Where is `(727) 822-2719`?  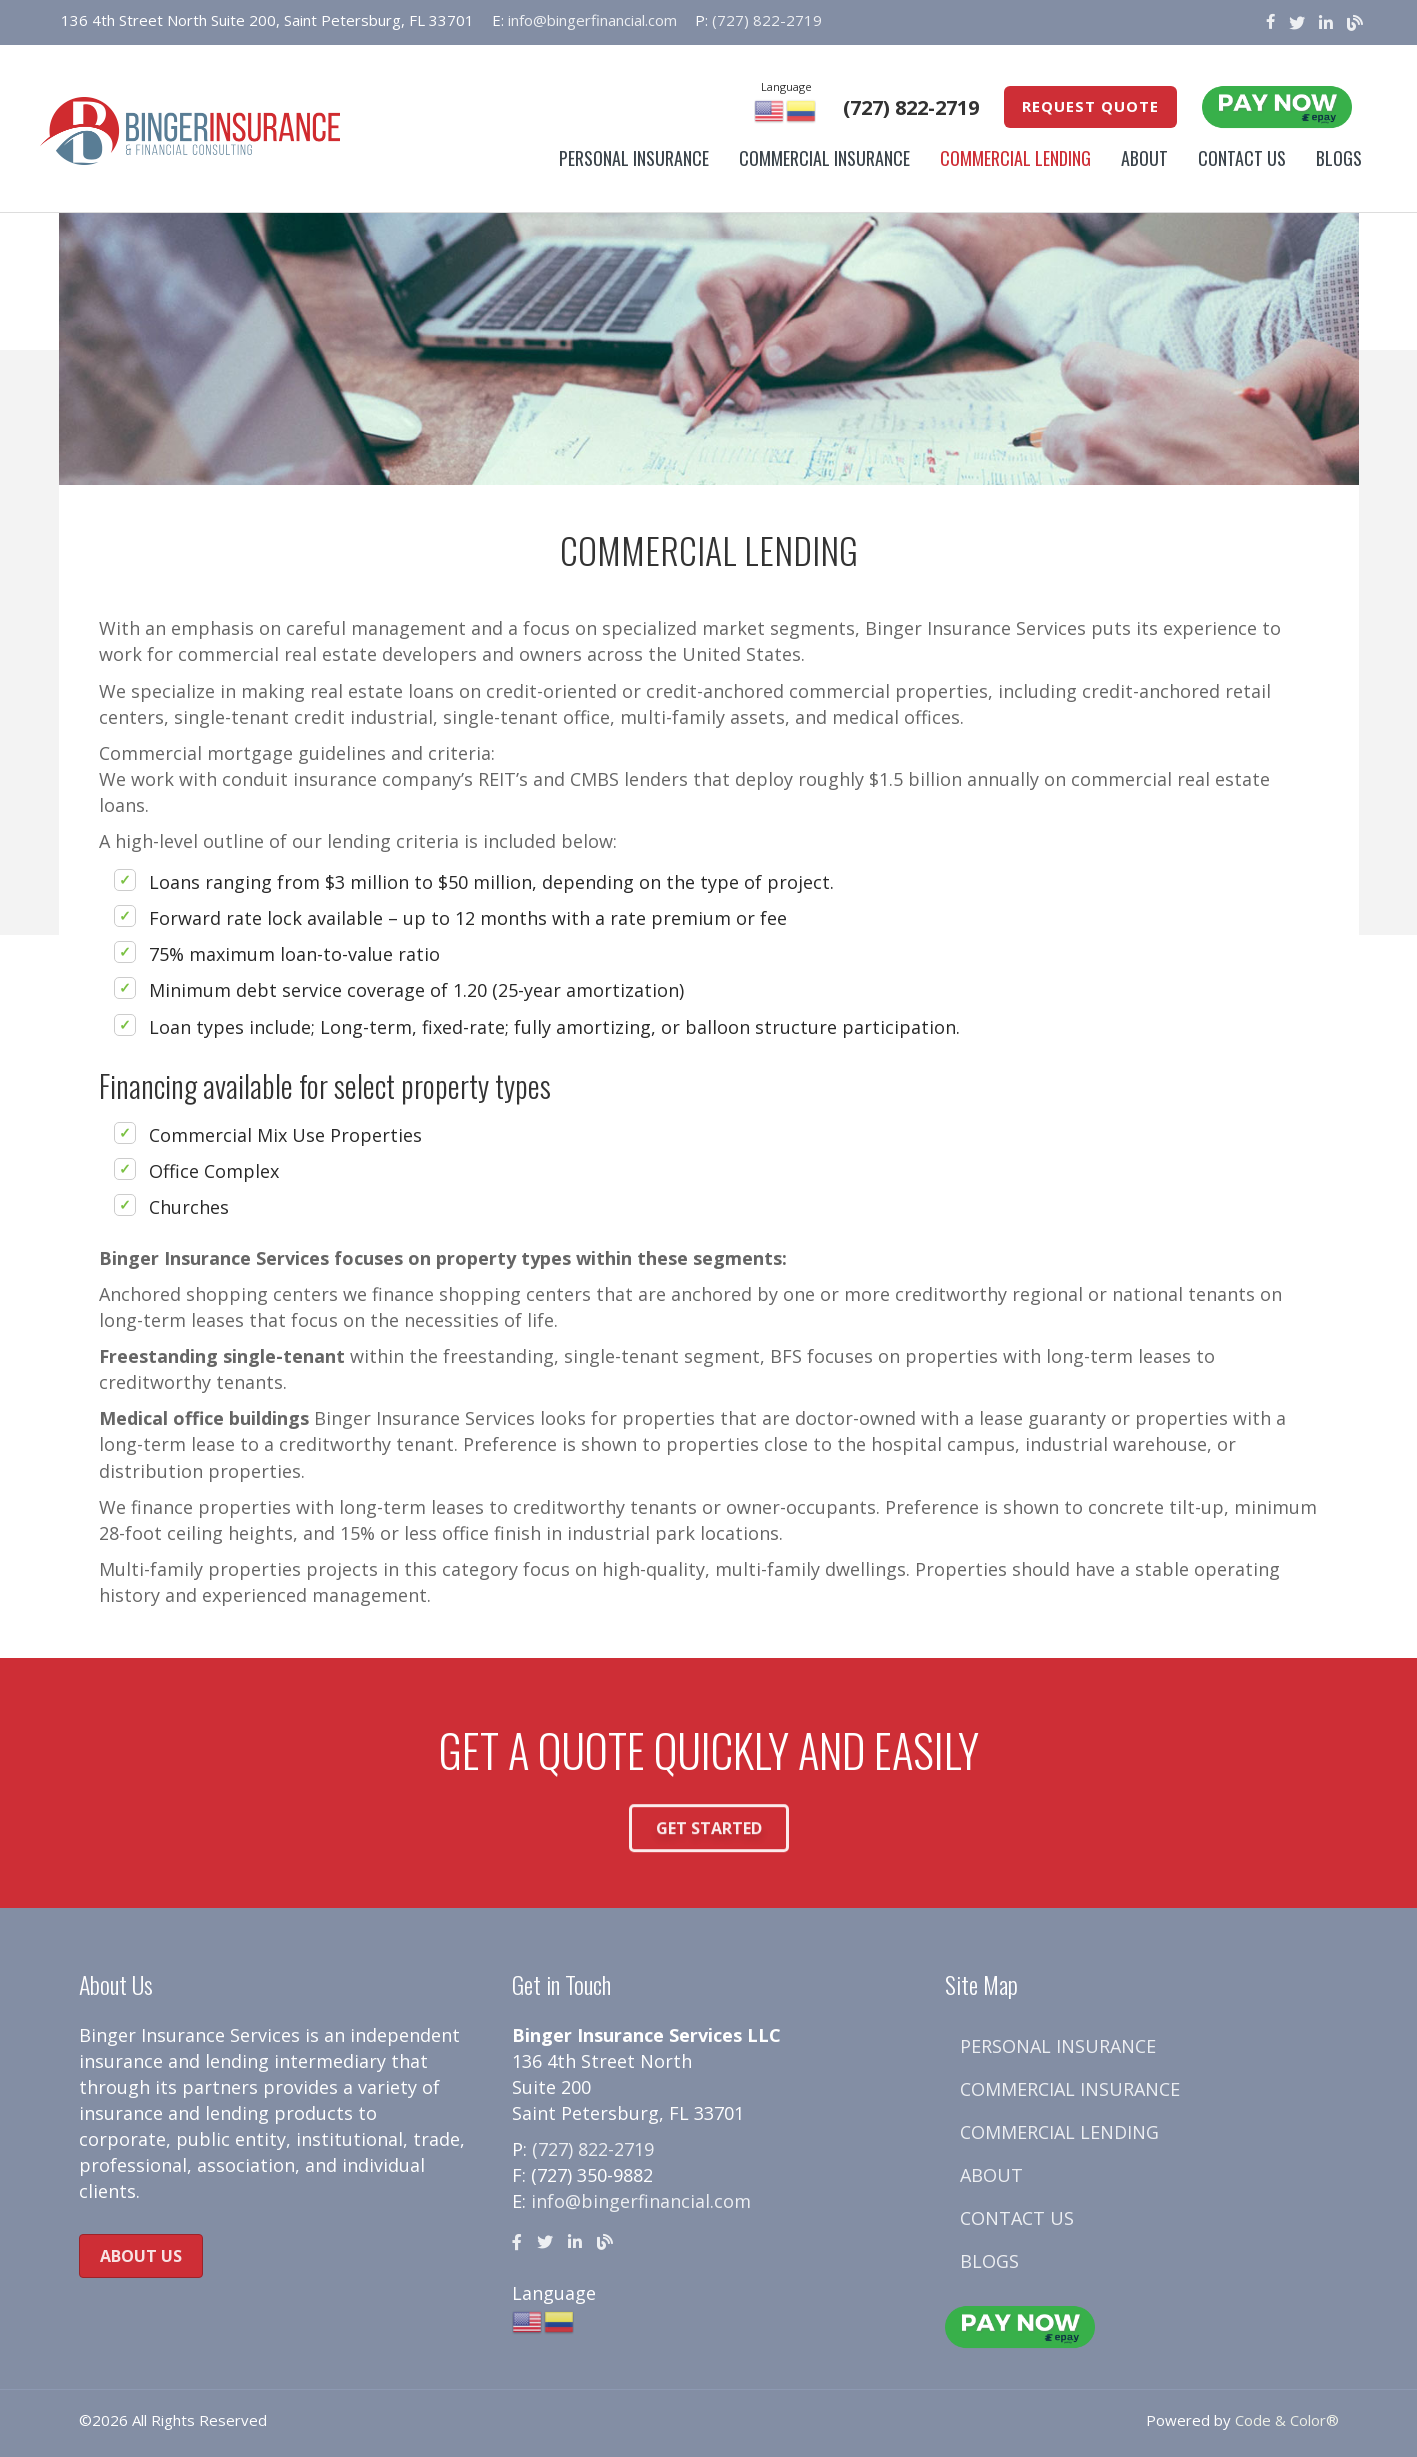
(727) 822-2719 is located at coordinates (767, 20).